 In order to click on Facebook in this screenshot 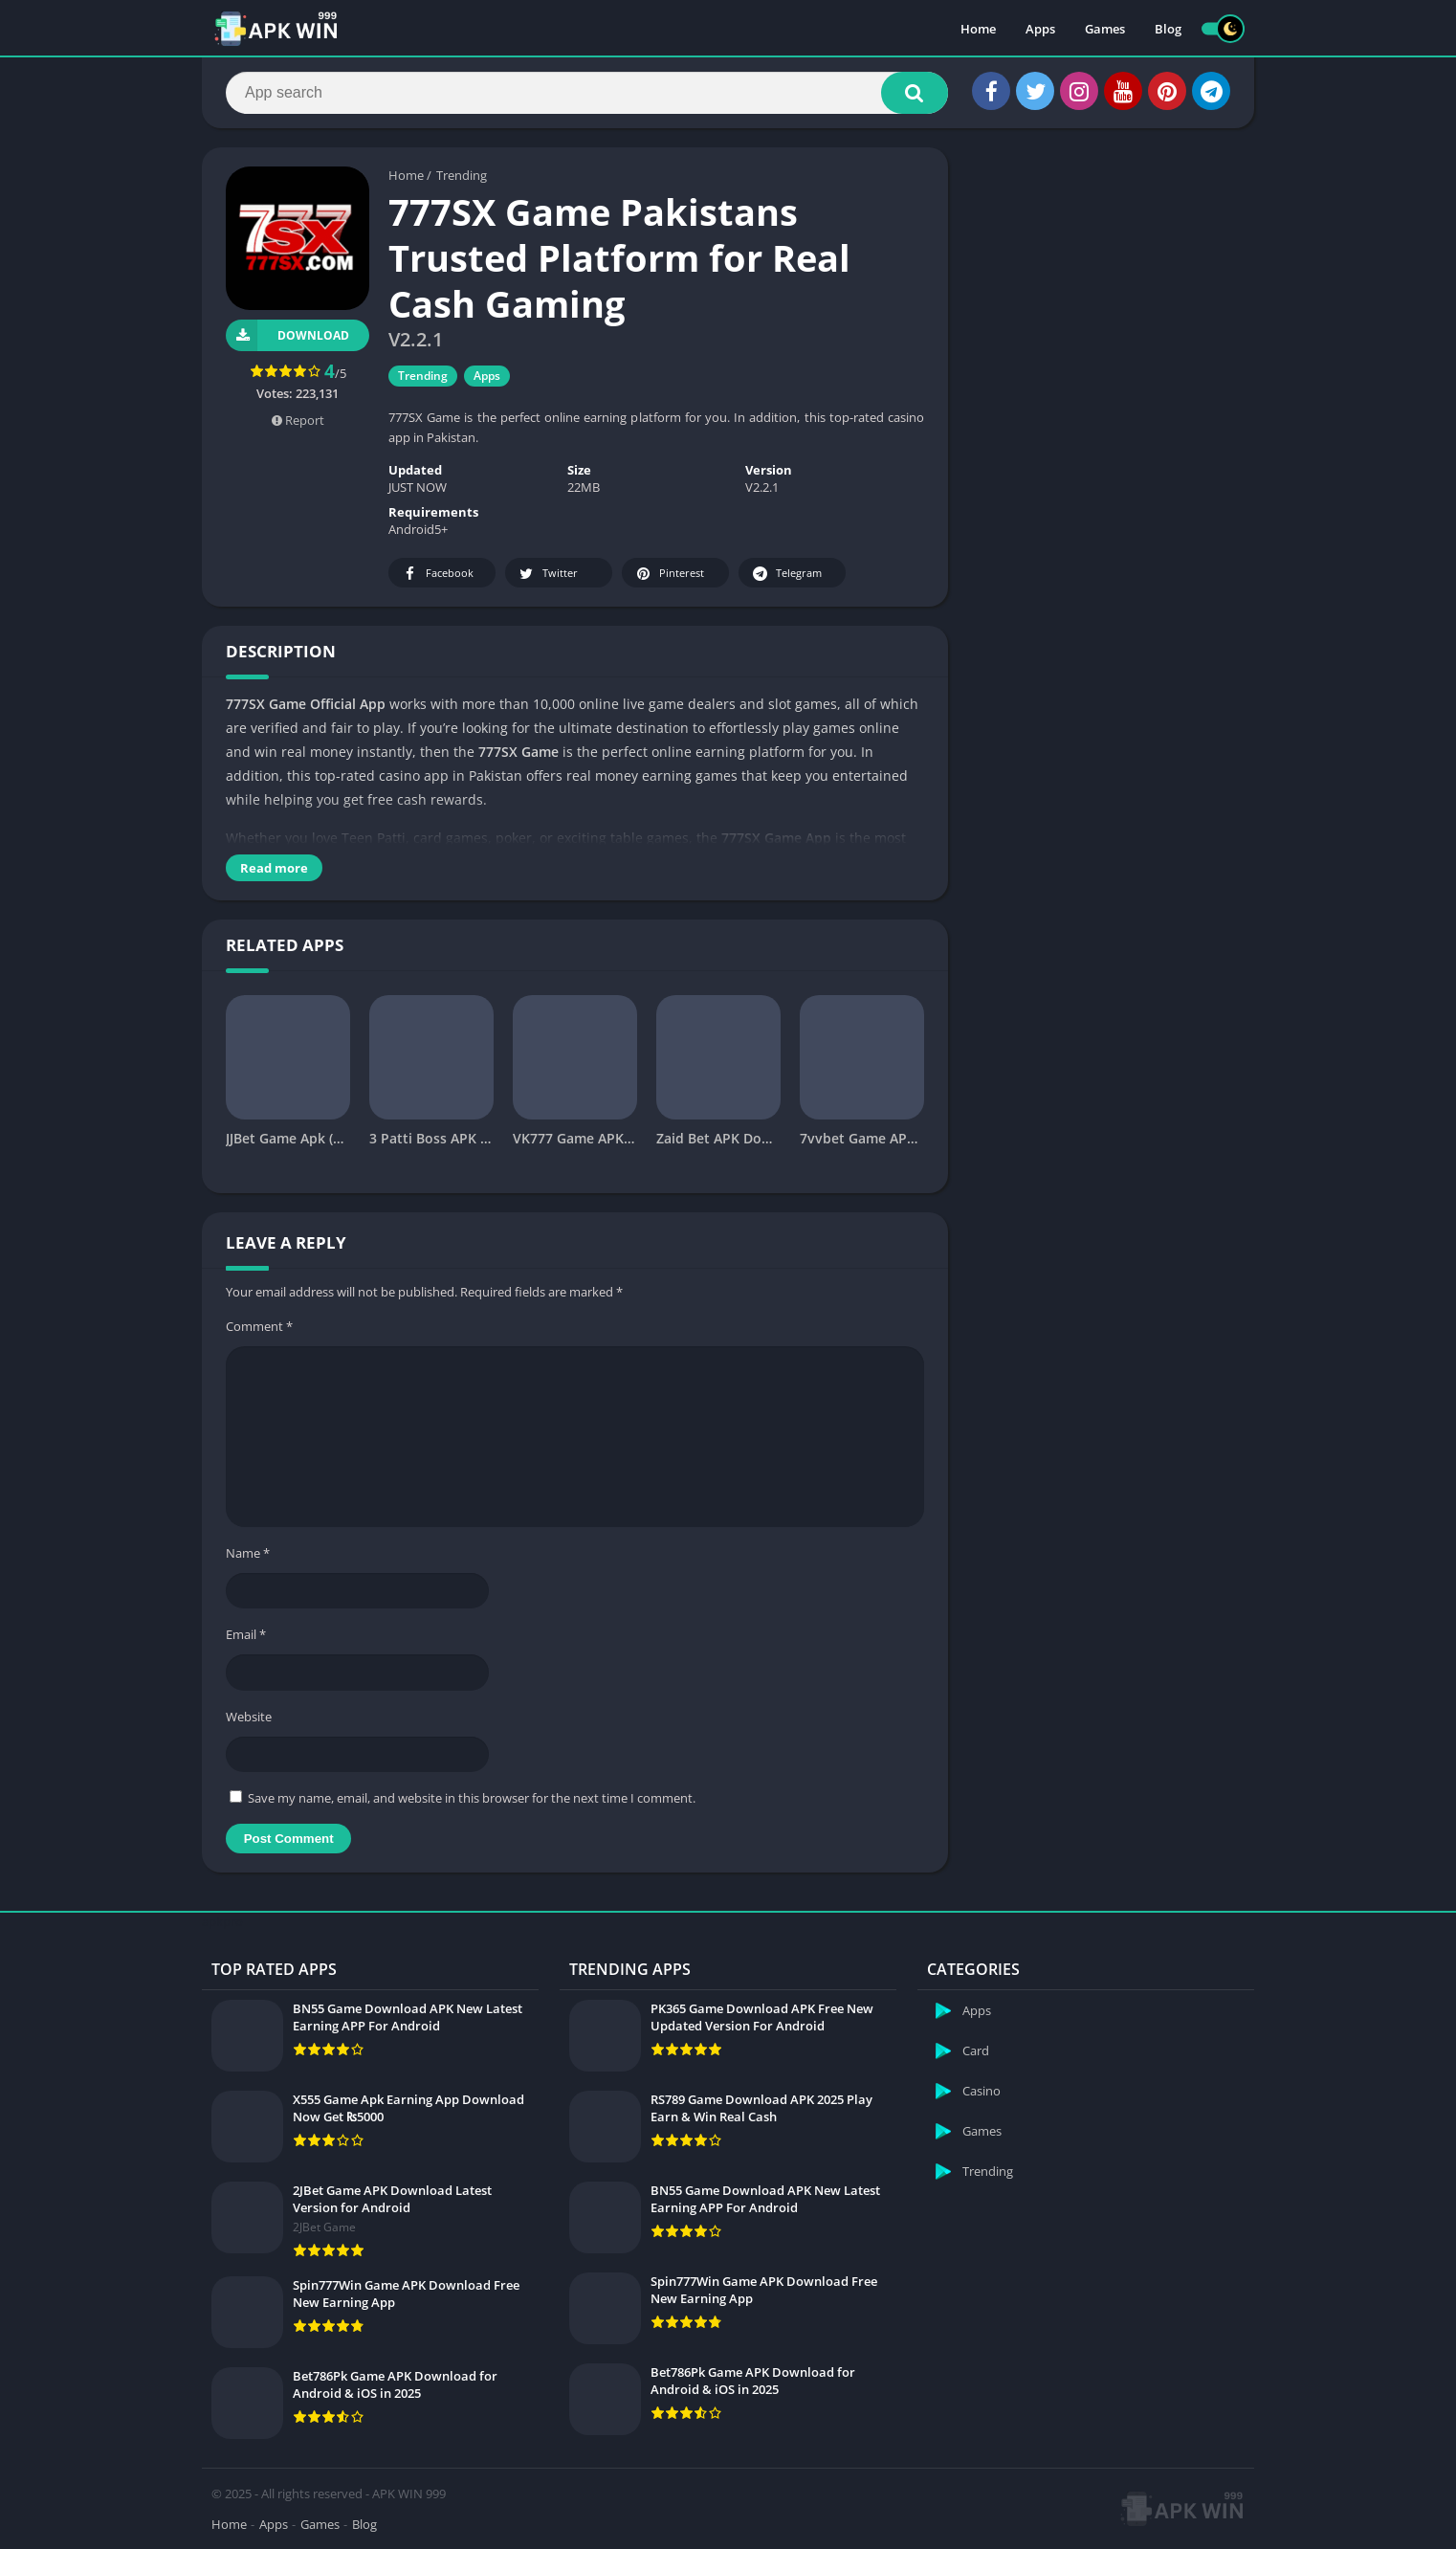, I will do `click(437, 574)`.